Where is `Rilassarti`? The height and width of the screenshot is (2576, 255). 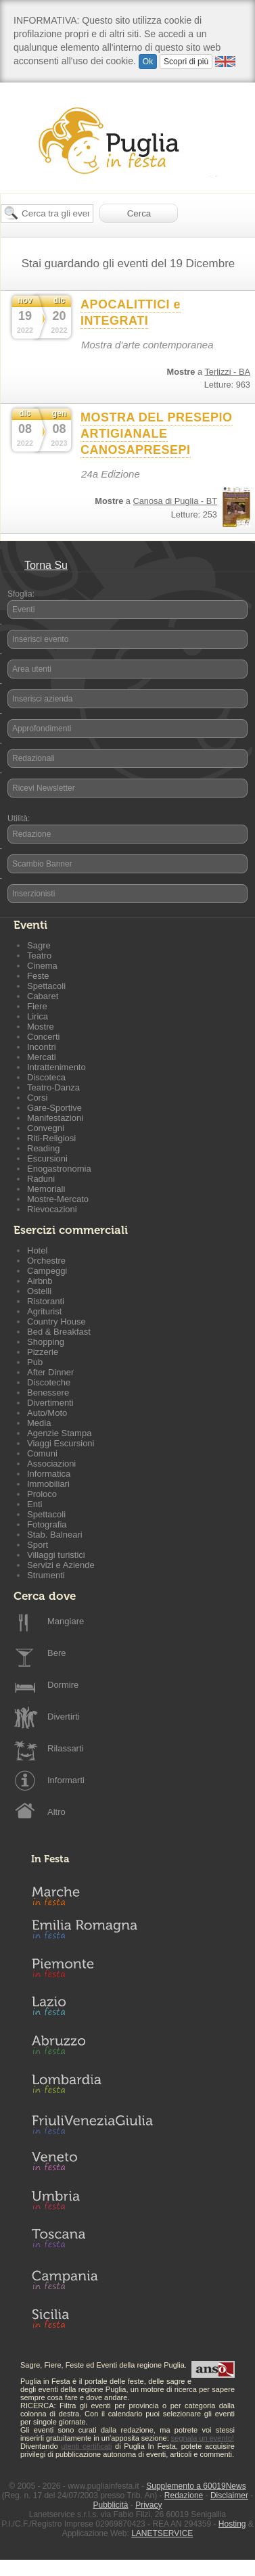
Rilassarti is located at coordinates (65, 1748).